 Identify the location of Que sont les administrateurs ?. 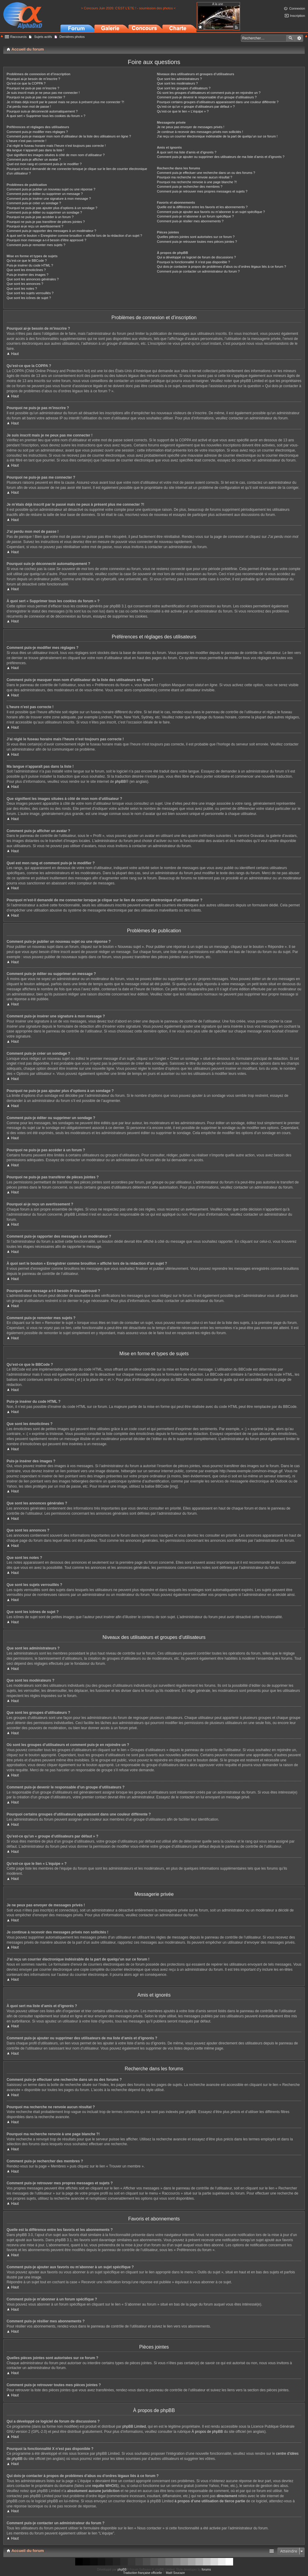
(179, 79).